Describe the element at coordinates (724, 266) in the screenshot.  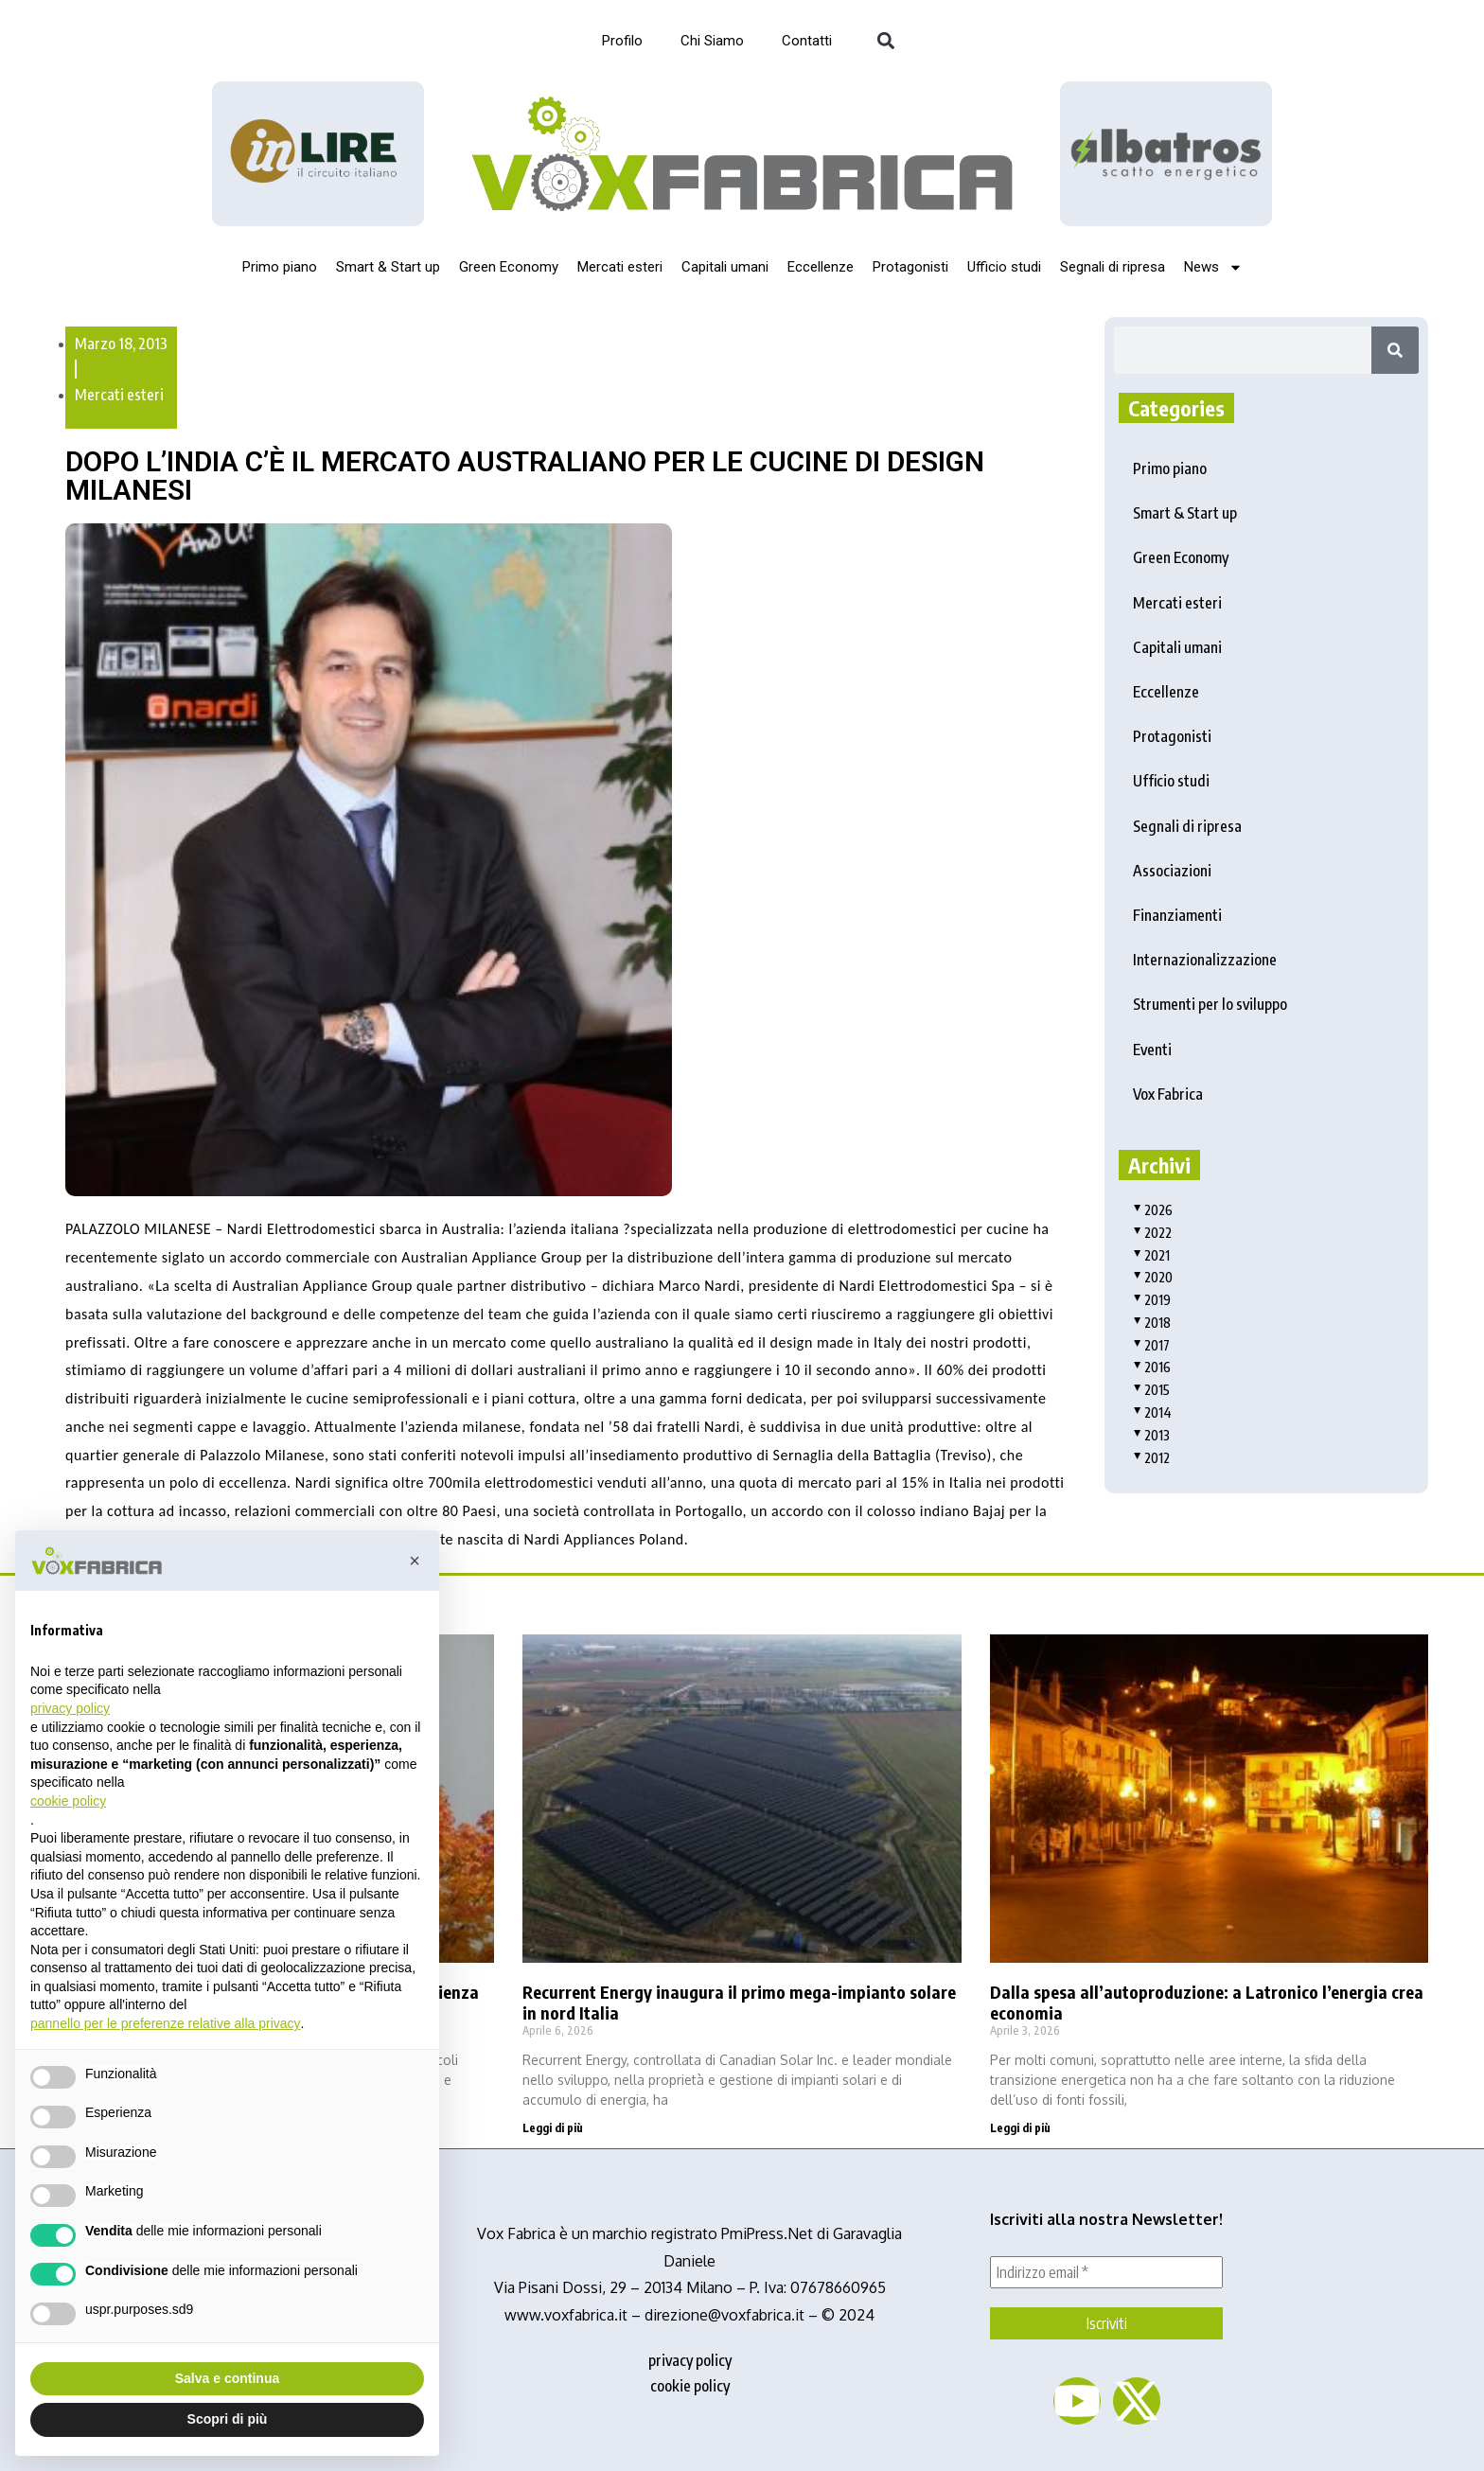
I see `Capitali umani` at that location.